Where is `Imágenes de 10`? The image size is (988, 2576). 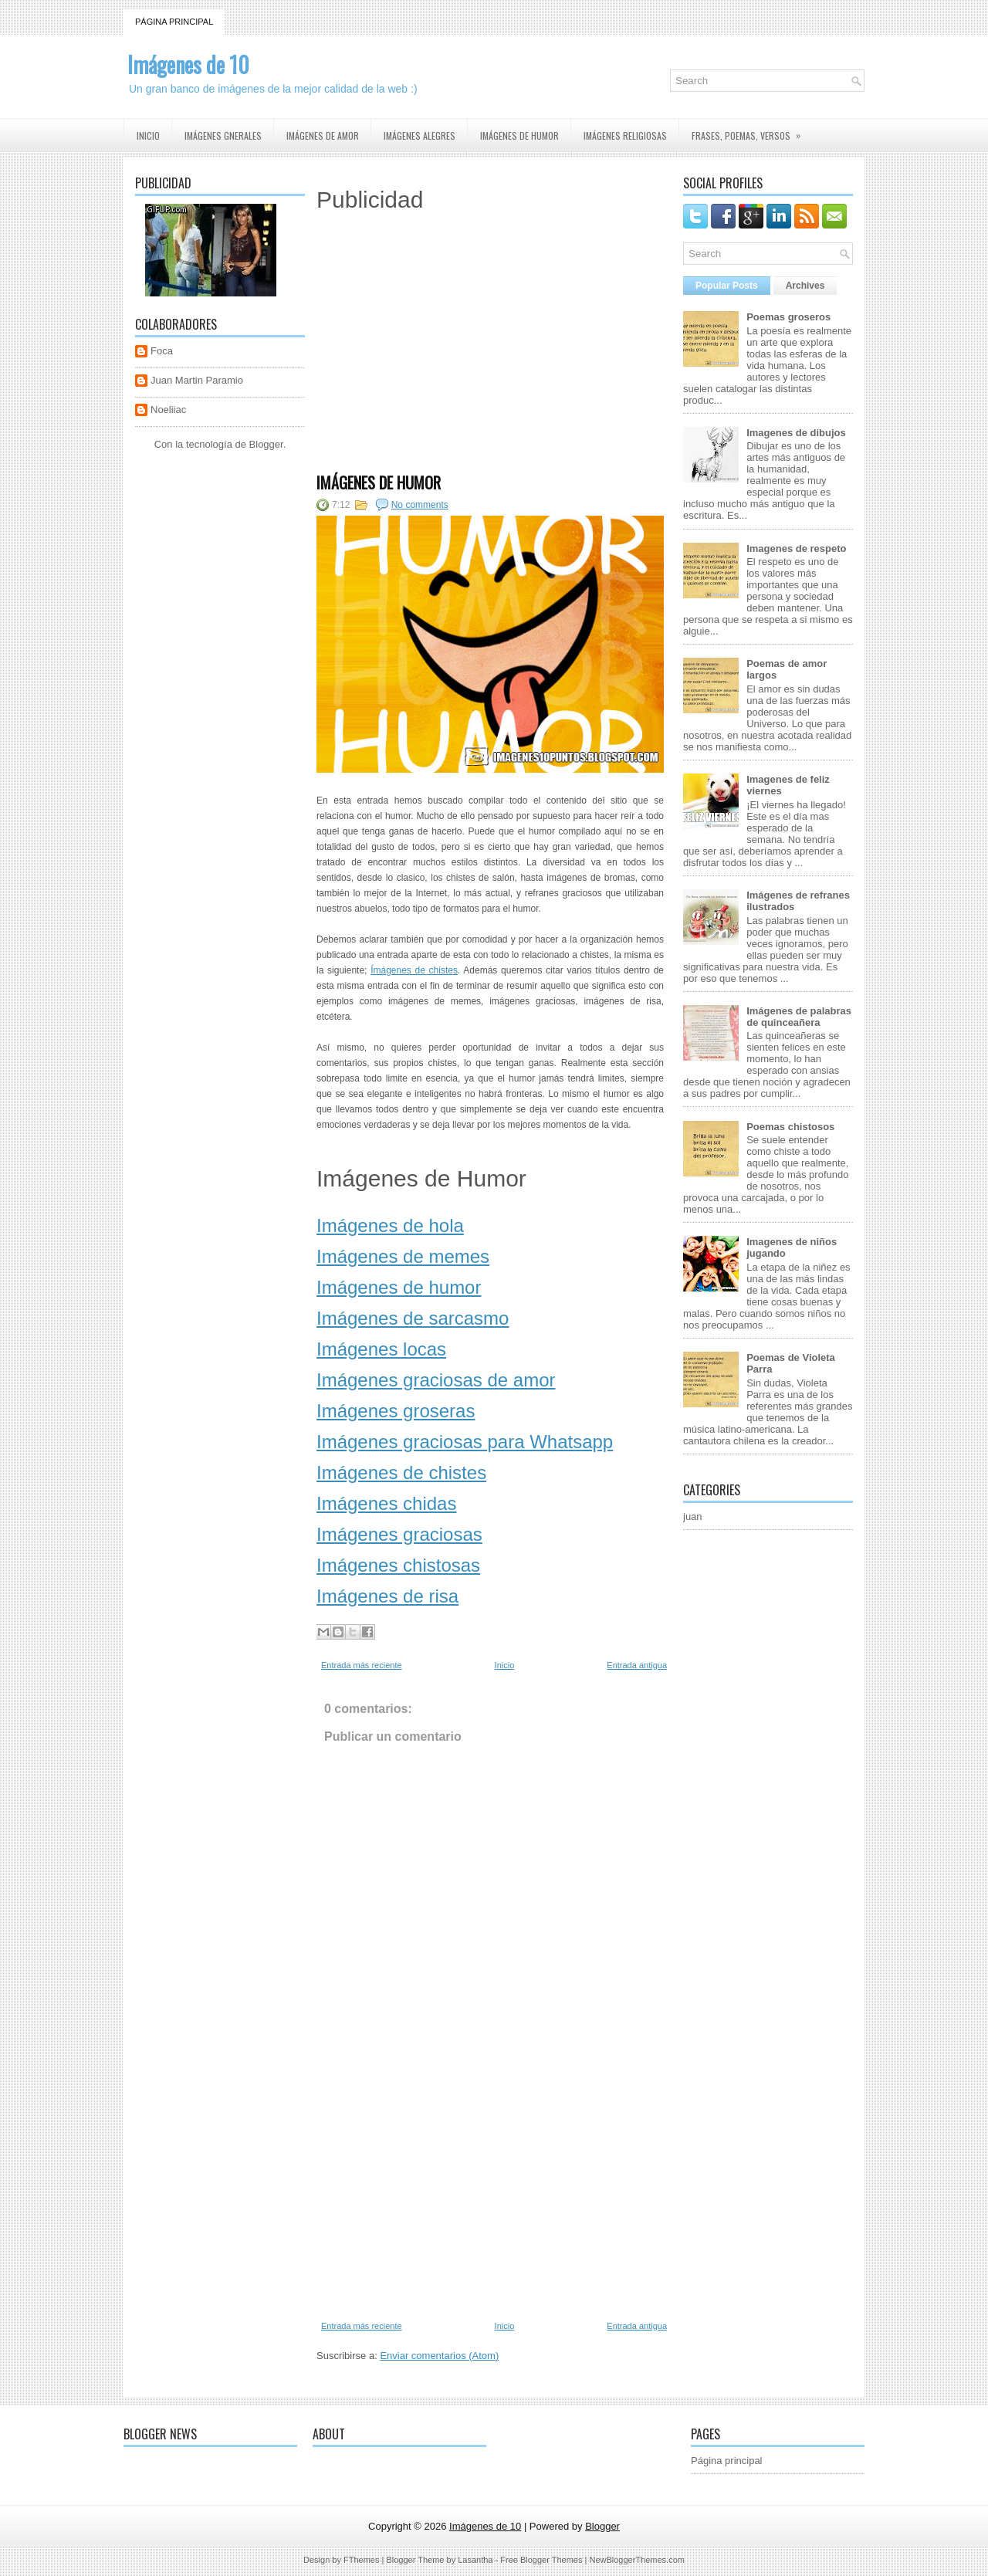
Imágenes de 10 is located at coordinates (188, 64).